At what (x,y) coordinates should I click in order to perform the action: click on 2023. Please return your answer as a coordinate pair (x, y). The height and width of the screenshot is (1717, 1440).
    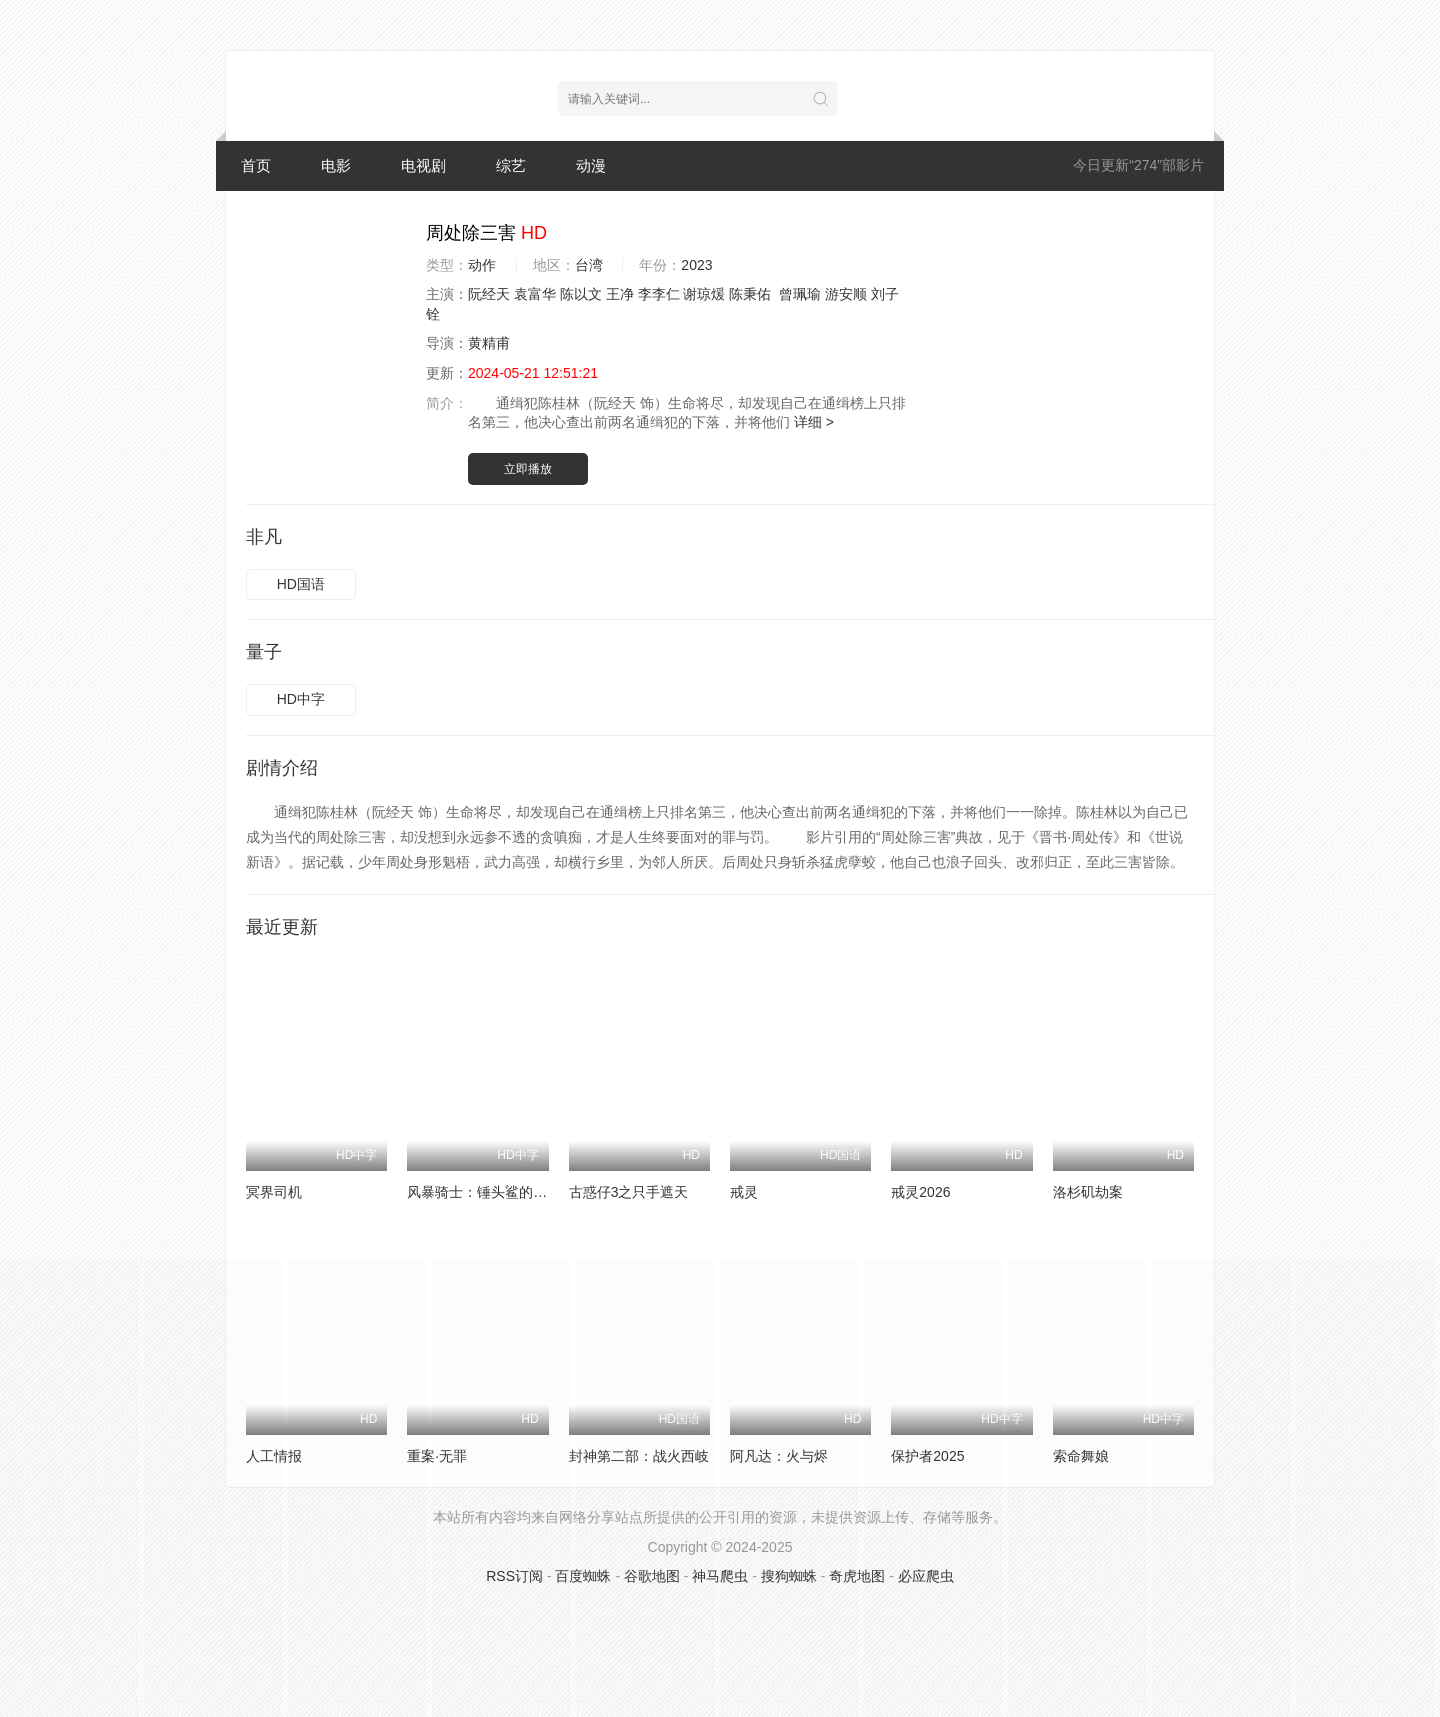
    Looking at the image, I should click on (696, 265).